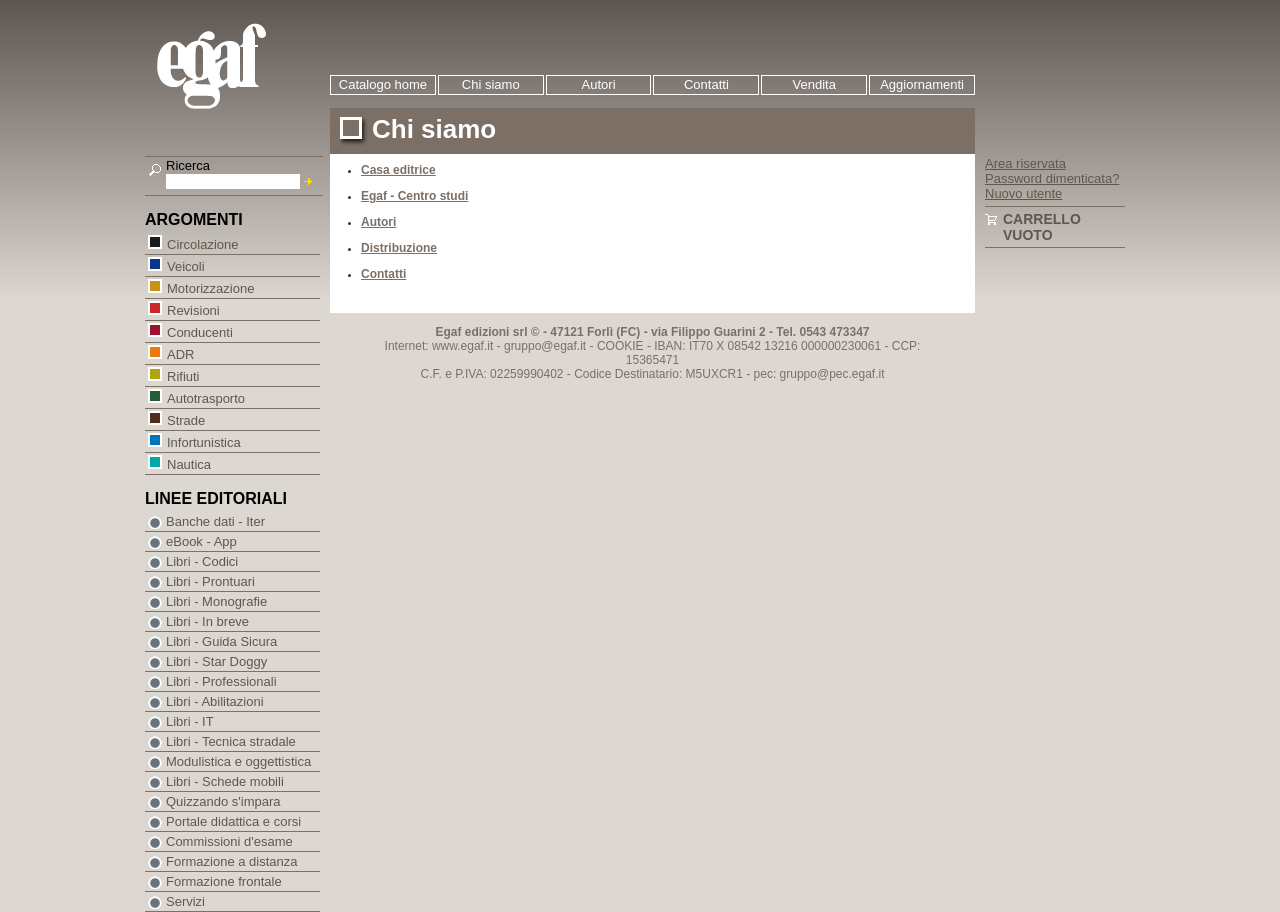 The image size is (1280, 912). I want to click on Quizzando s'impara, so click(223, 801).